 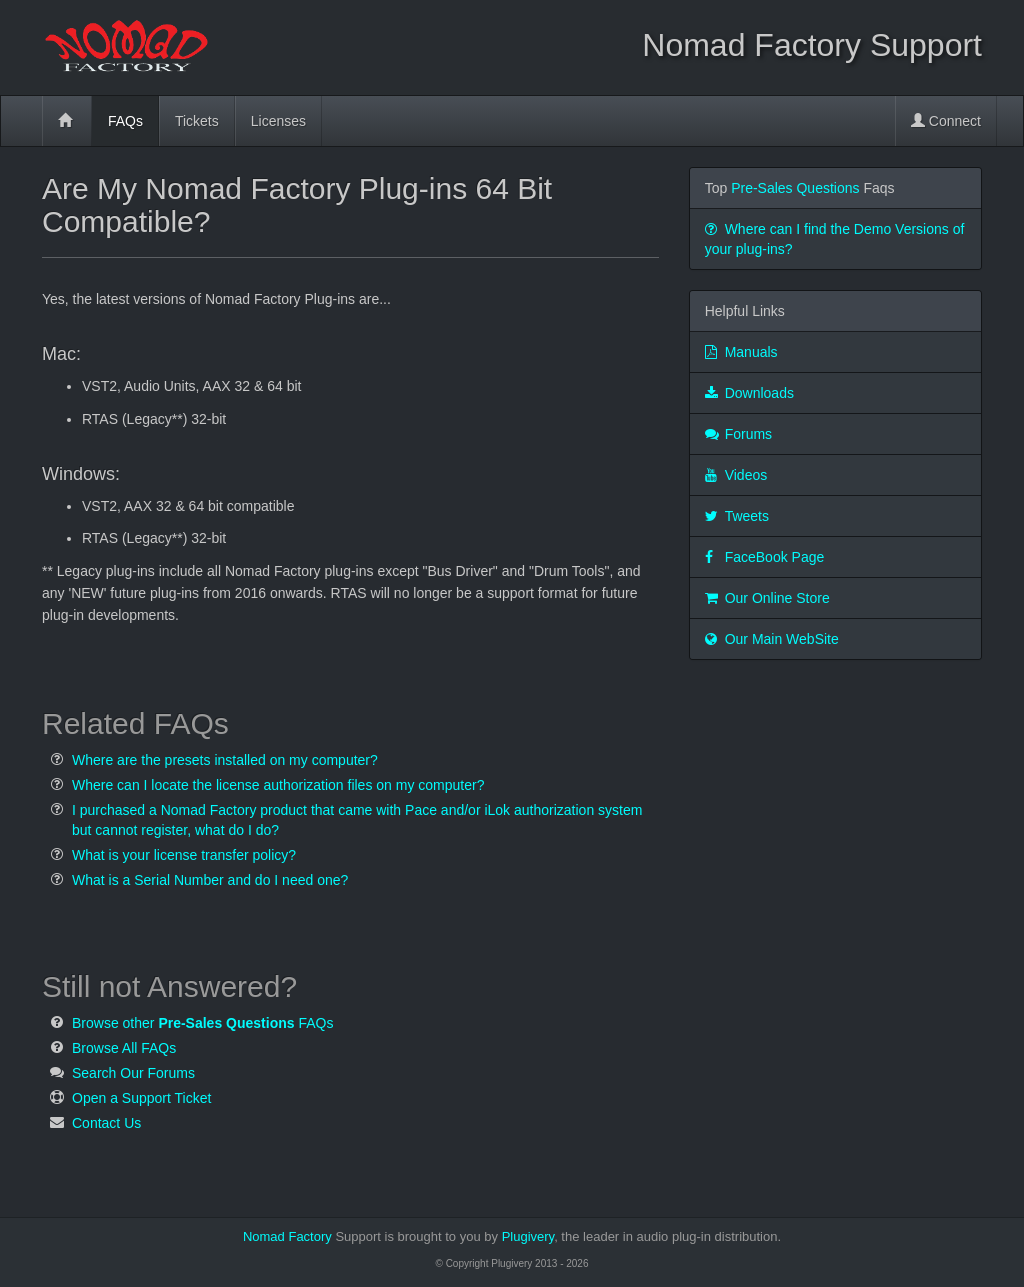 What do you see at coordinates (765, 557) in the screenshot?
I see `FaceBook Page` at bounding box center [765, 557].